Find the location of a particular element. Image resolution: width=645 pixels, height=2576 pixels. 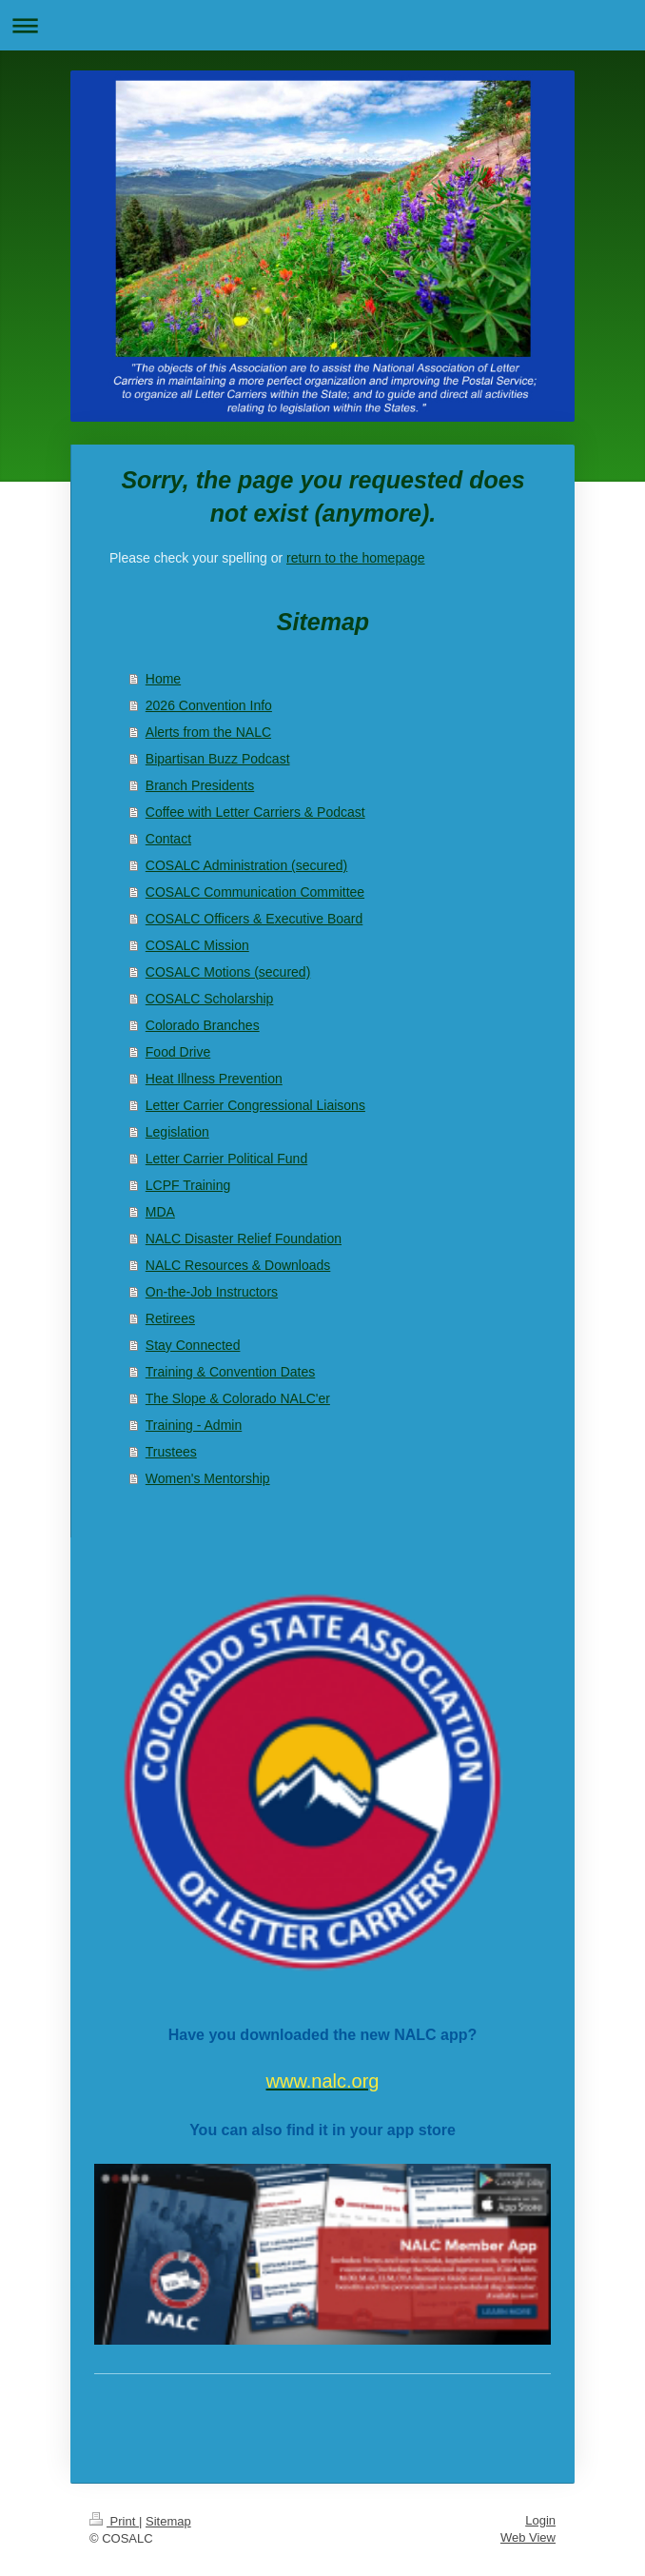

2026 Convention Info is located at coordinates (209, 705).